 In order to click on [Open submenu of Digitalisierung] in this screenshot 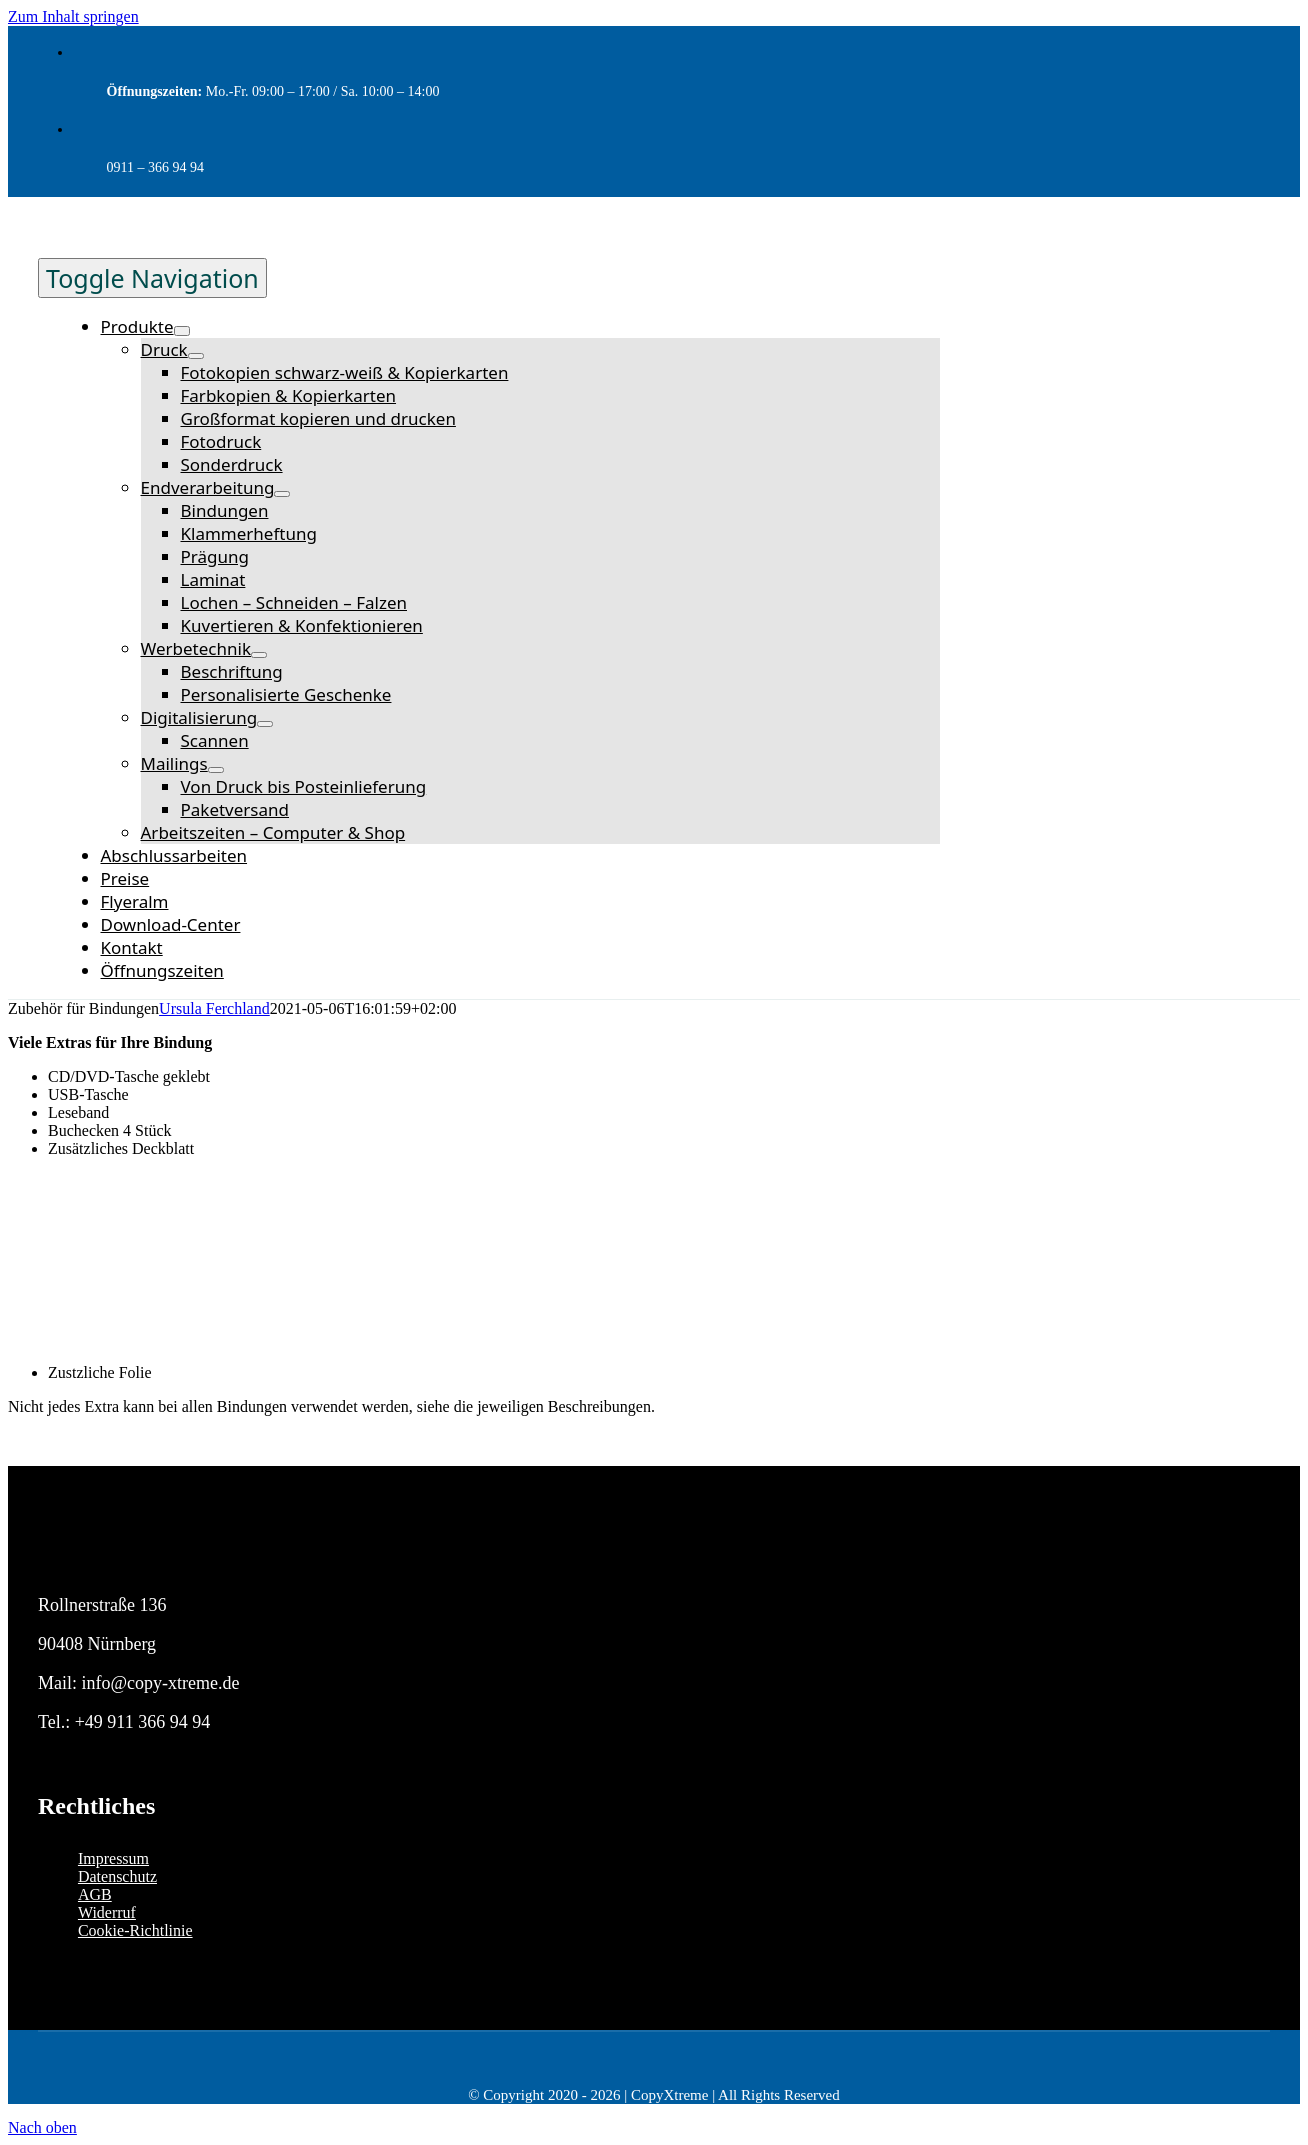, I will do `click(265, 724)`.